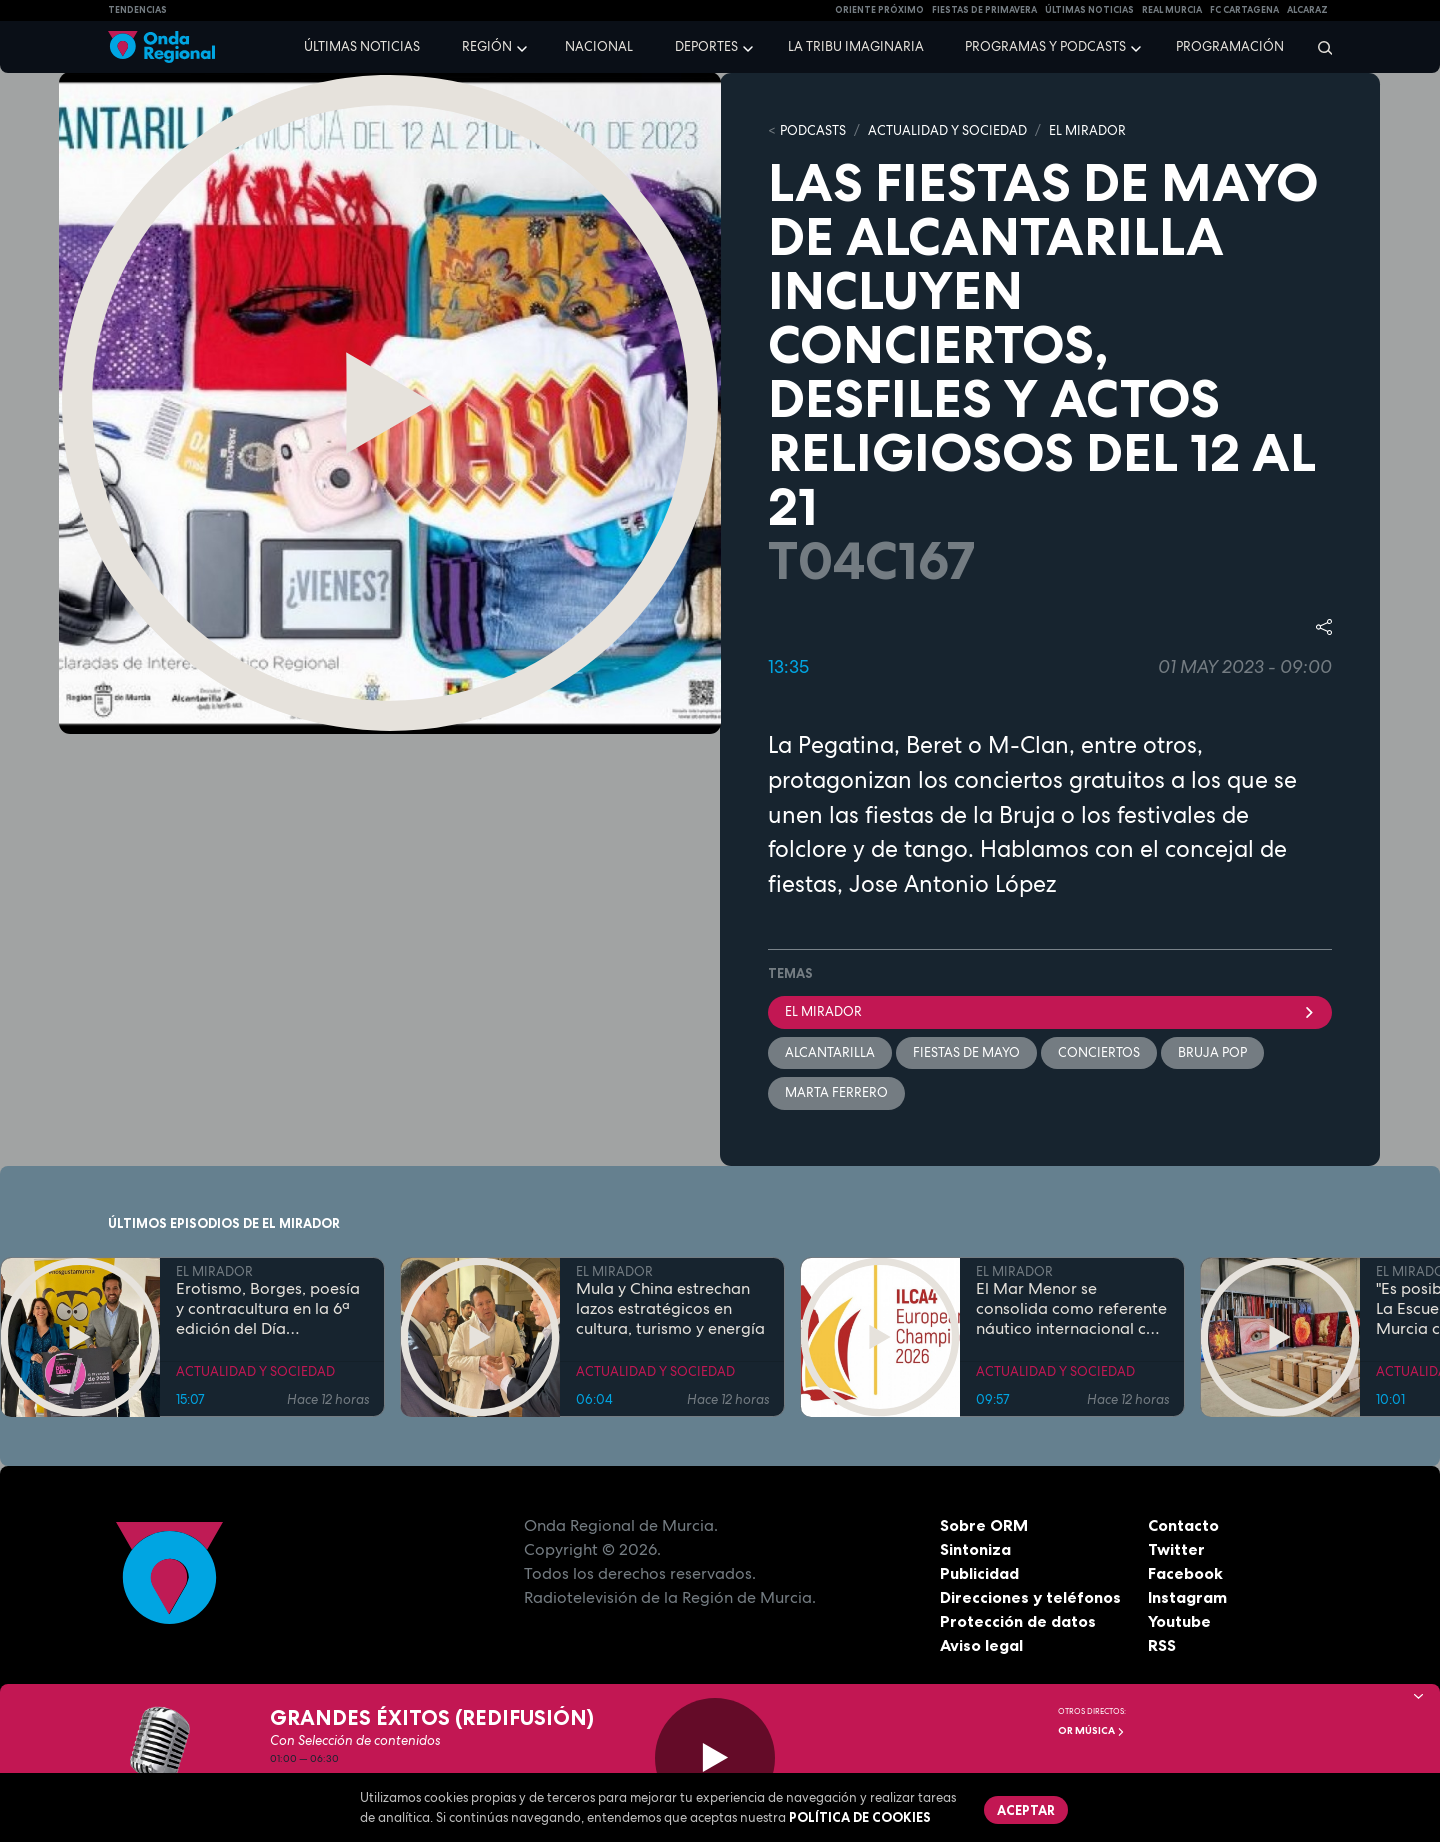 This screenshot has height=1842, width=1440. Describe the element at coordinates (966, 1052) in the screenshot. I see `Fiestas de Mayo` at that location.